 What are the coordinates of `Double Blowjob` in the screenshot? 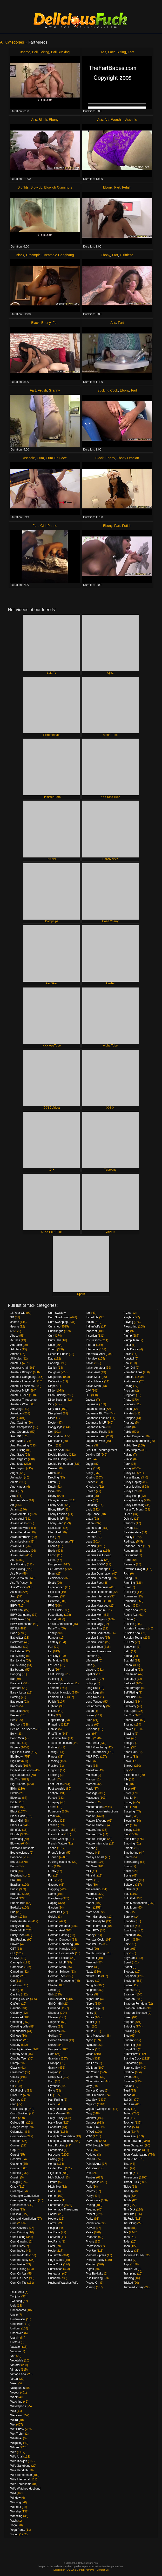 It's located at (58, 1454).